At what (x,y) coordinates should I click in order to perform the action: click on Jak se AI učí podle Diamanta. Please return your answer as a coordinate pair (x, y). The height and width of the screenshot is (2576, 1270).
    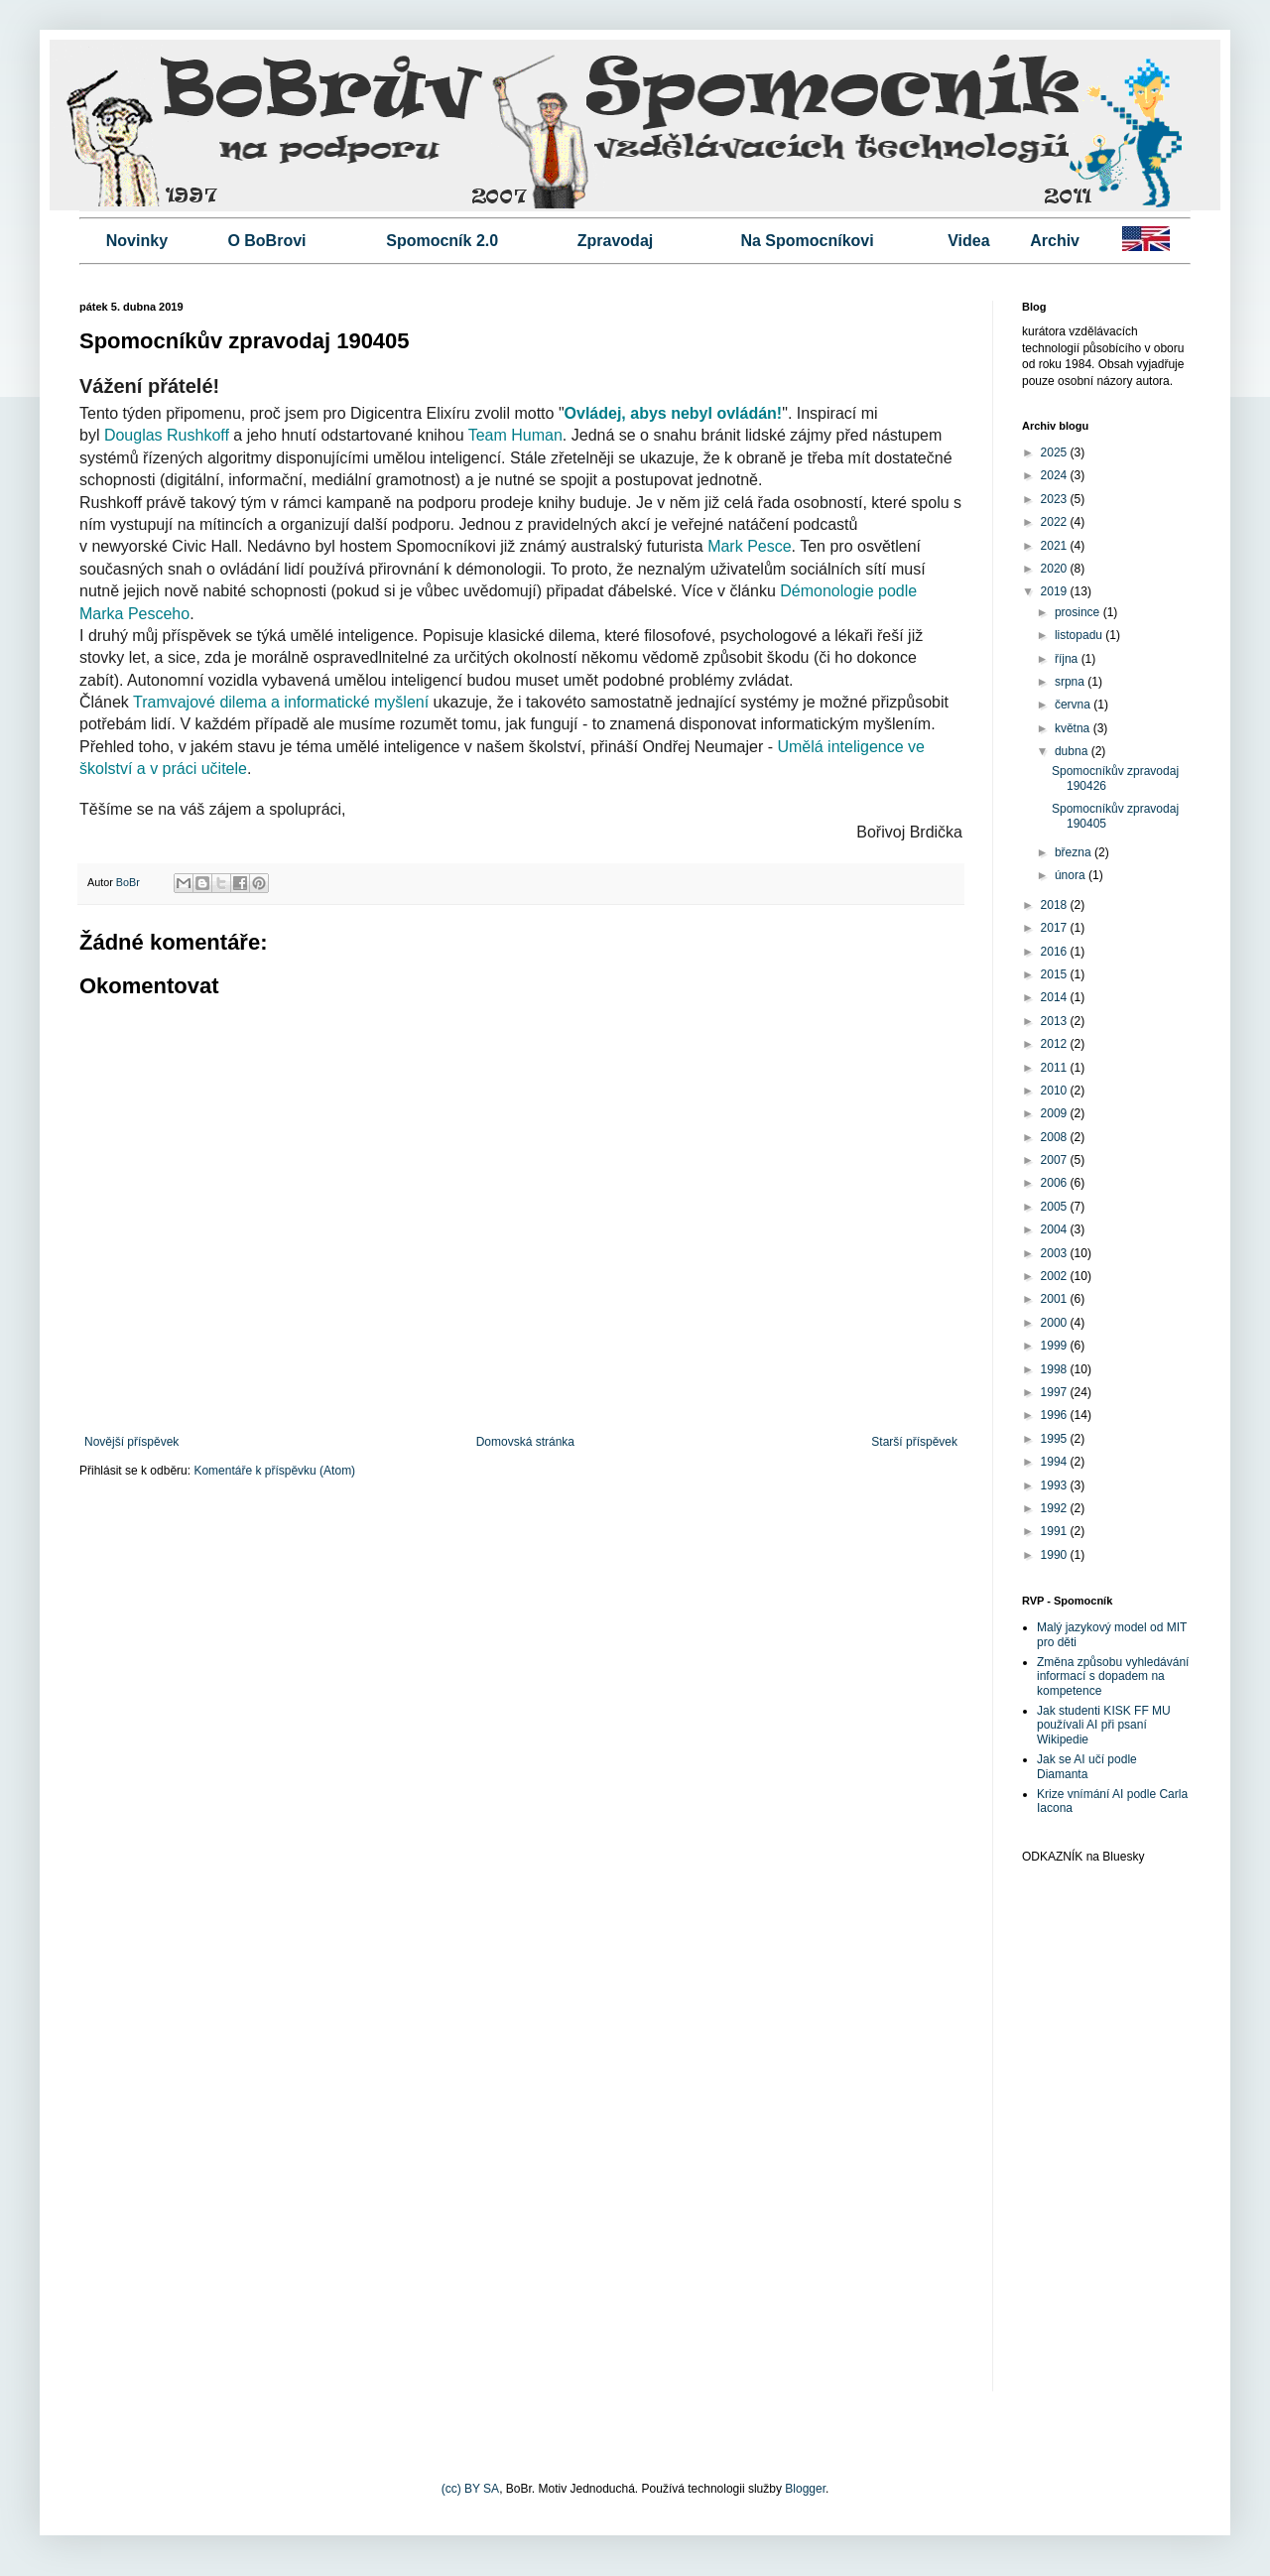
    Looking at the image, I should click on (1087, 1766).